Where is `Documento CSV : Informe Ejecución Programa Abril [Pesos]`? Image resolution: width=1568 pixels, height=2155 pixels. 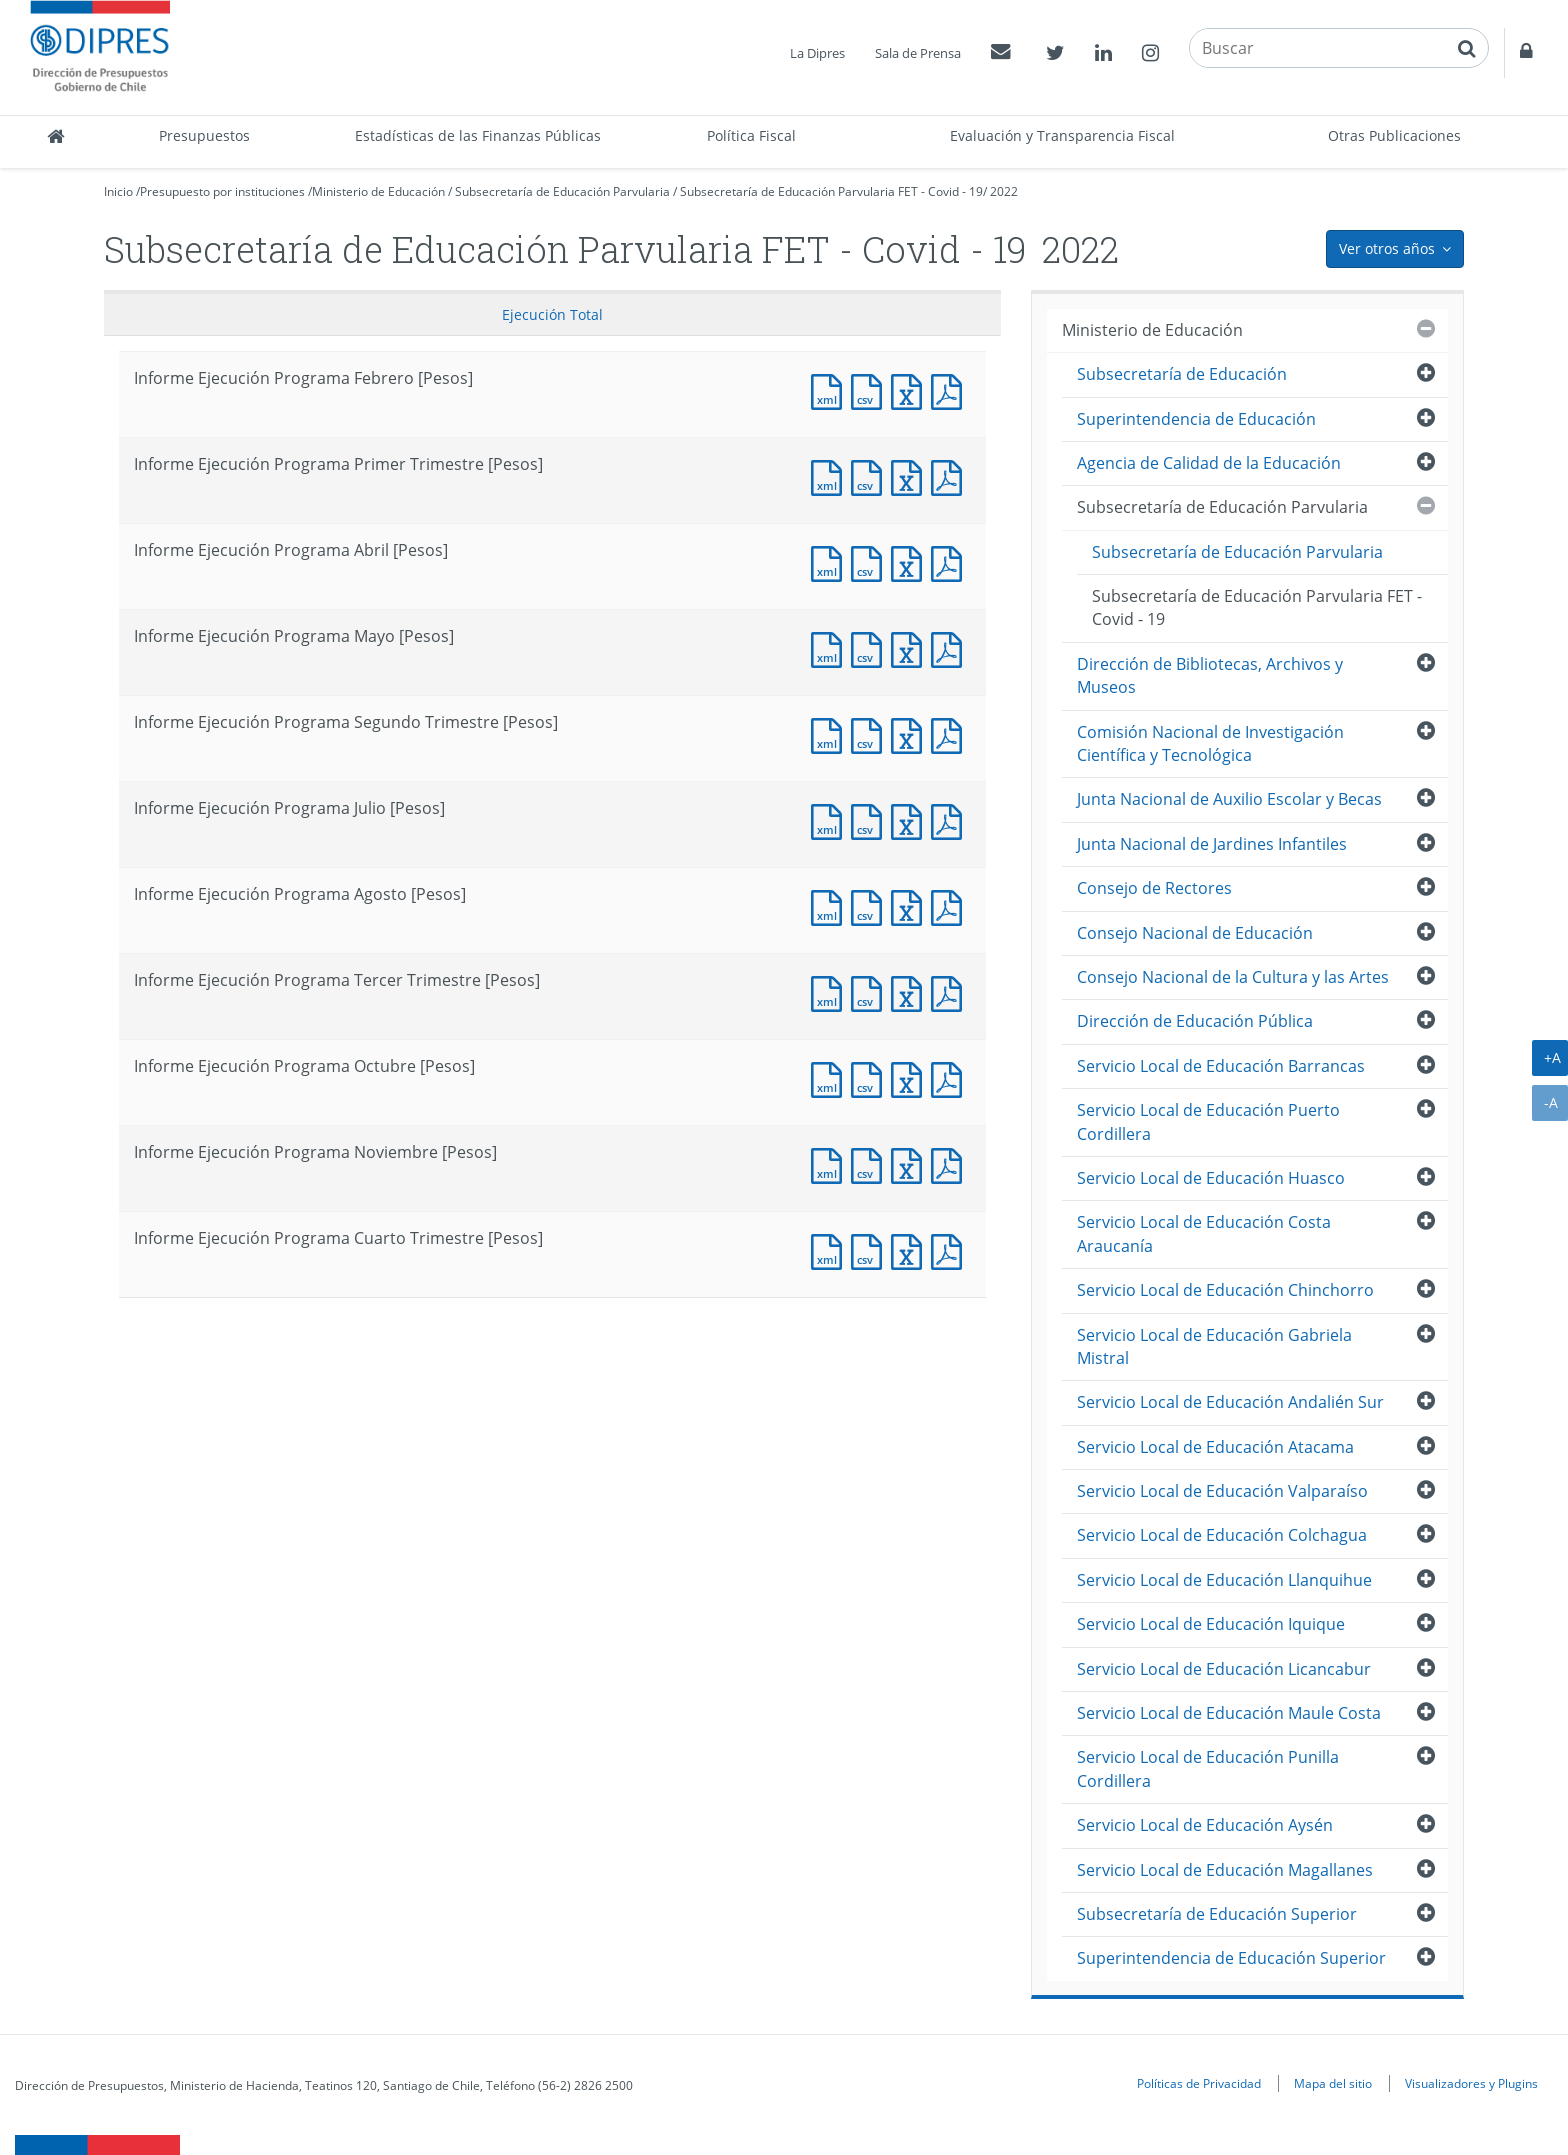 Documento CSV : Informe Ejecución Programa Abril [Pesos] is located at coordinates (871, 561).